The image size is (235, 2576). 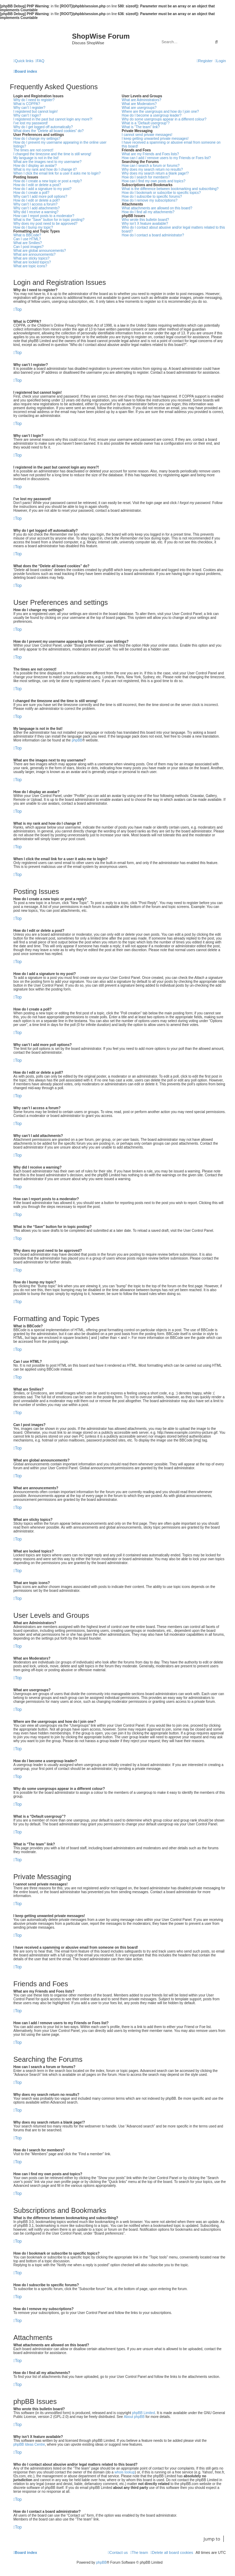 I want to click on What is the “Save” button for in topic posting?, so click(x=48, y=220).